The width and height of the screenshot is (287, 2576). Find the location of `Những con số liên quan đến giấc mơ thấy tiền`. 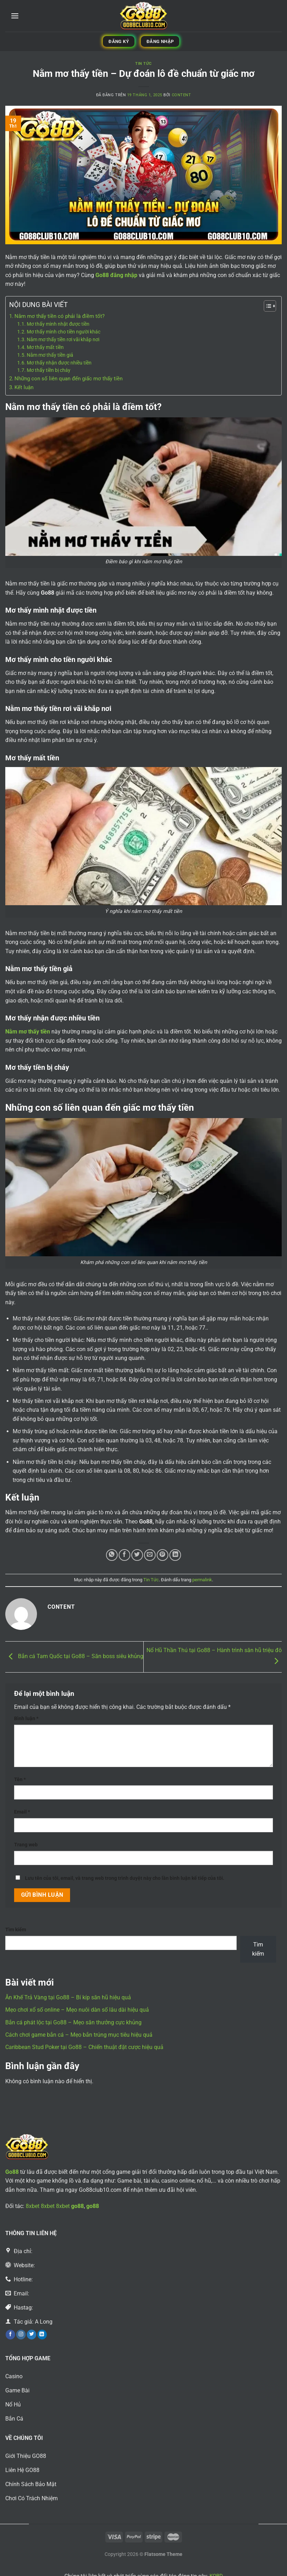

Những con số liên quan đến giấc mơ thấy tiền is located at coordinates (68, 378).